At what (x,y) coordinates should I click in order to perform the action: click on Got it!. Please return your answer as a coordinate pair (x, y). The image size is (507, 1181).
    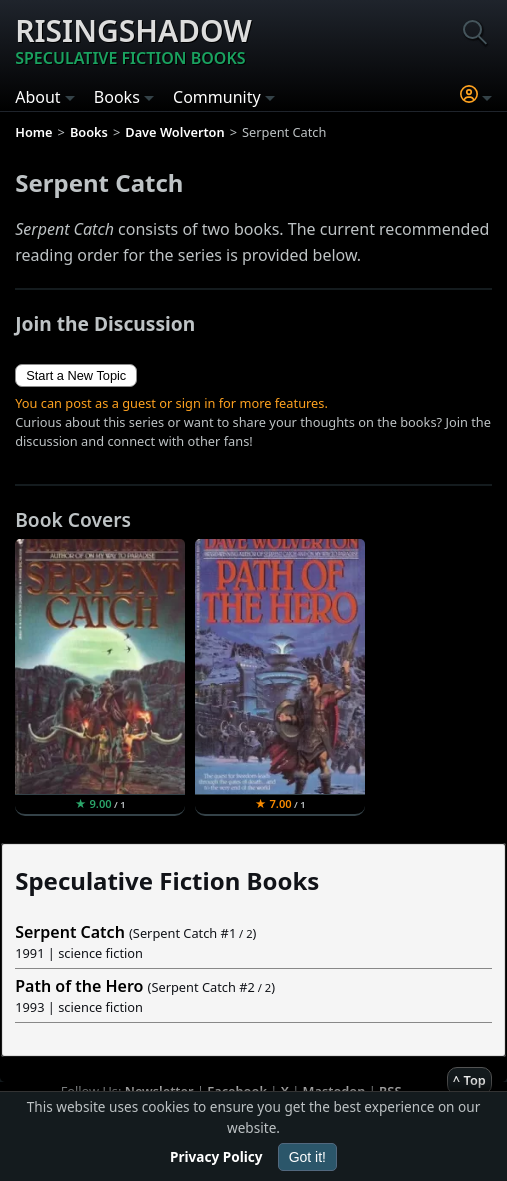
    Looking at the image, I should click on (307, 1157).